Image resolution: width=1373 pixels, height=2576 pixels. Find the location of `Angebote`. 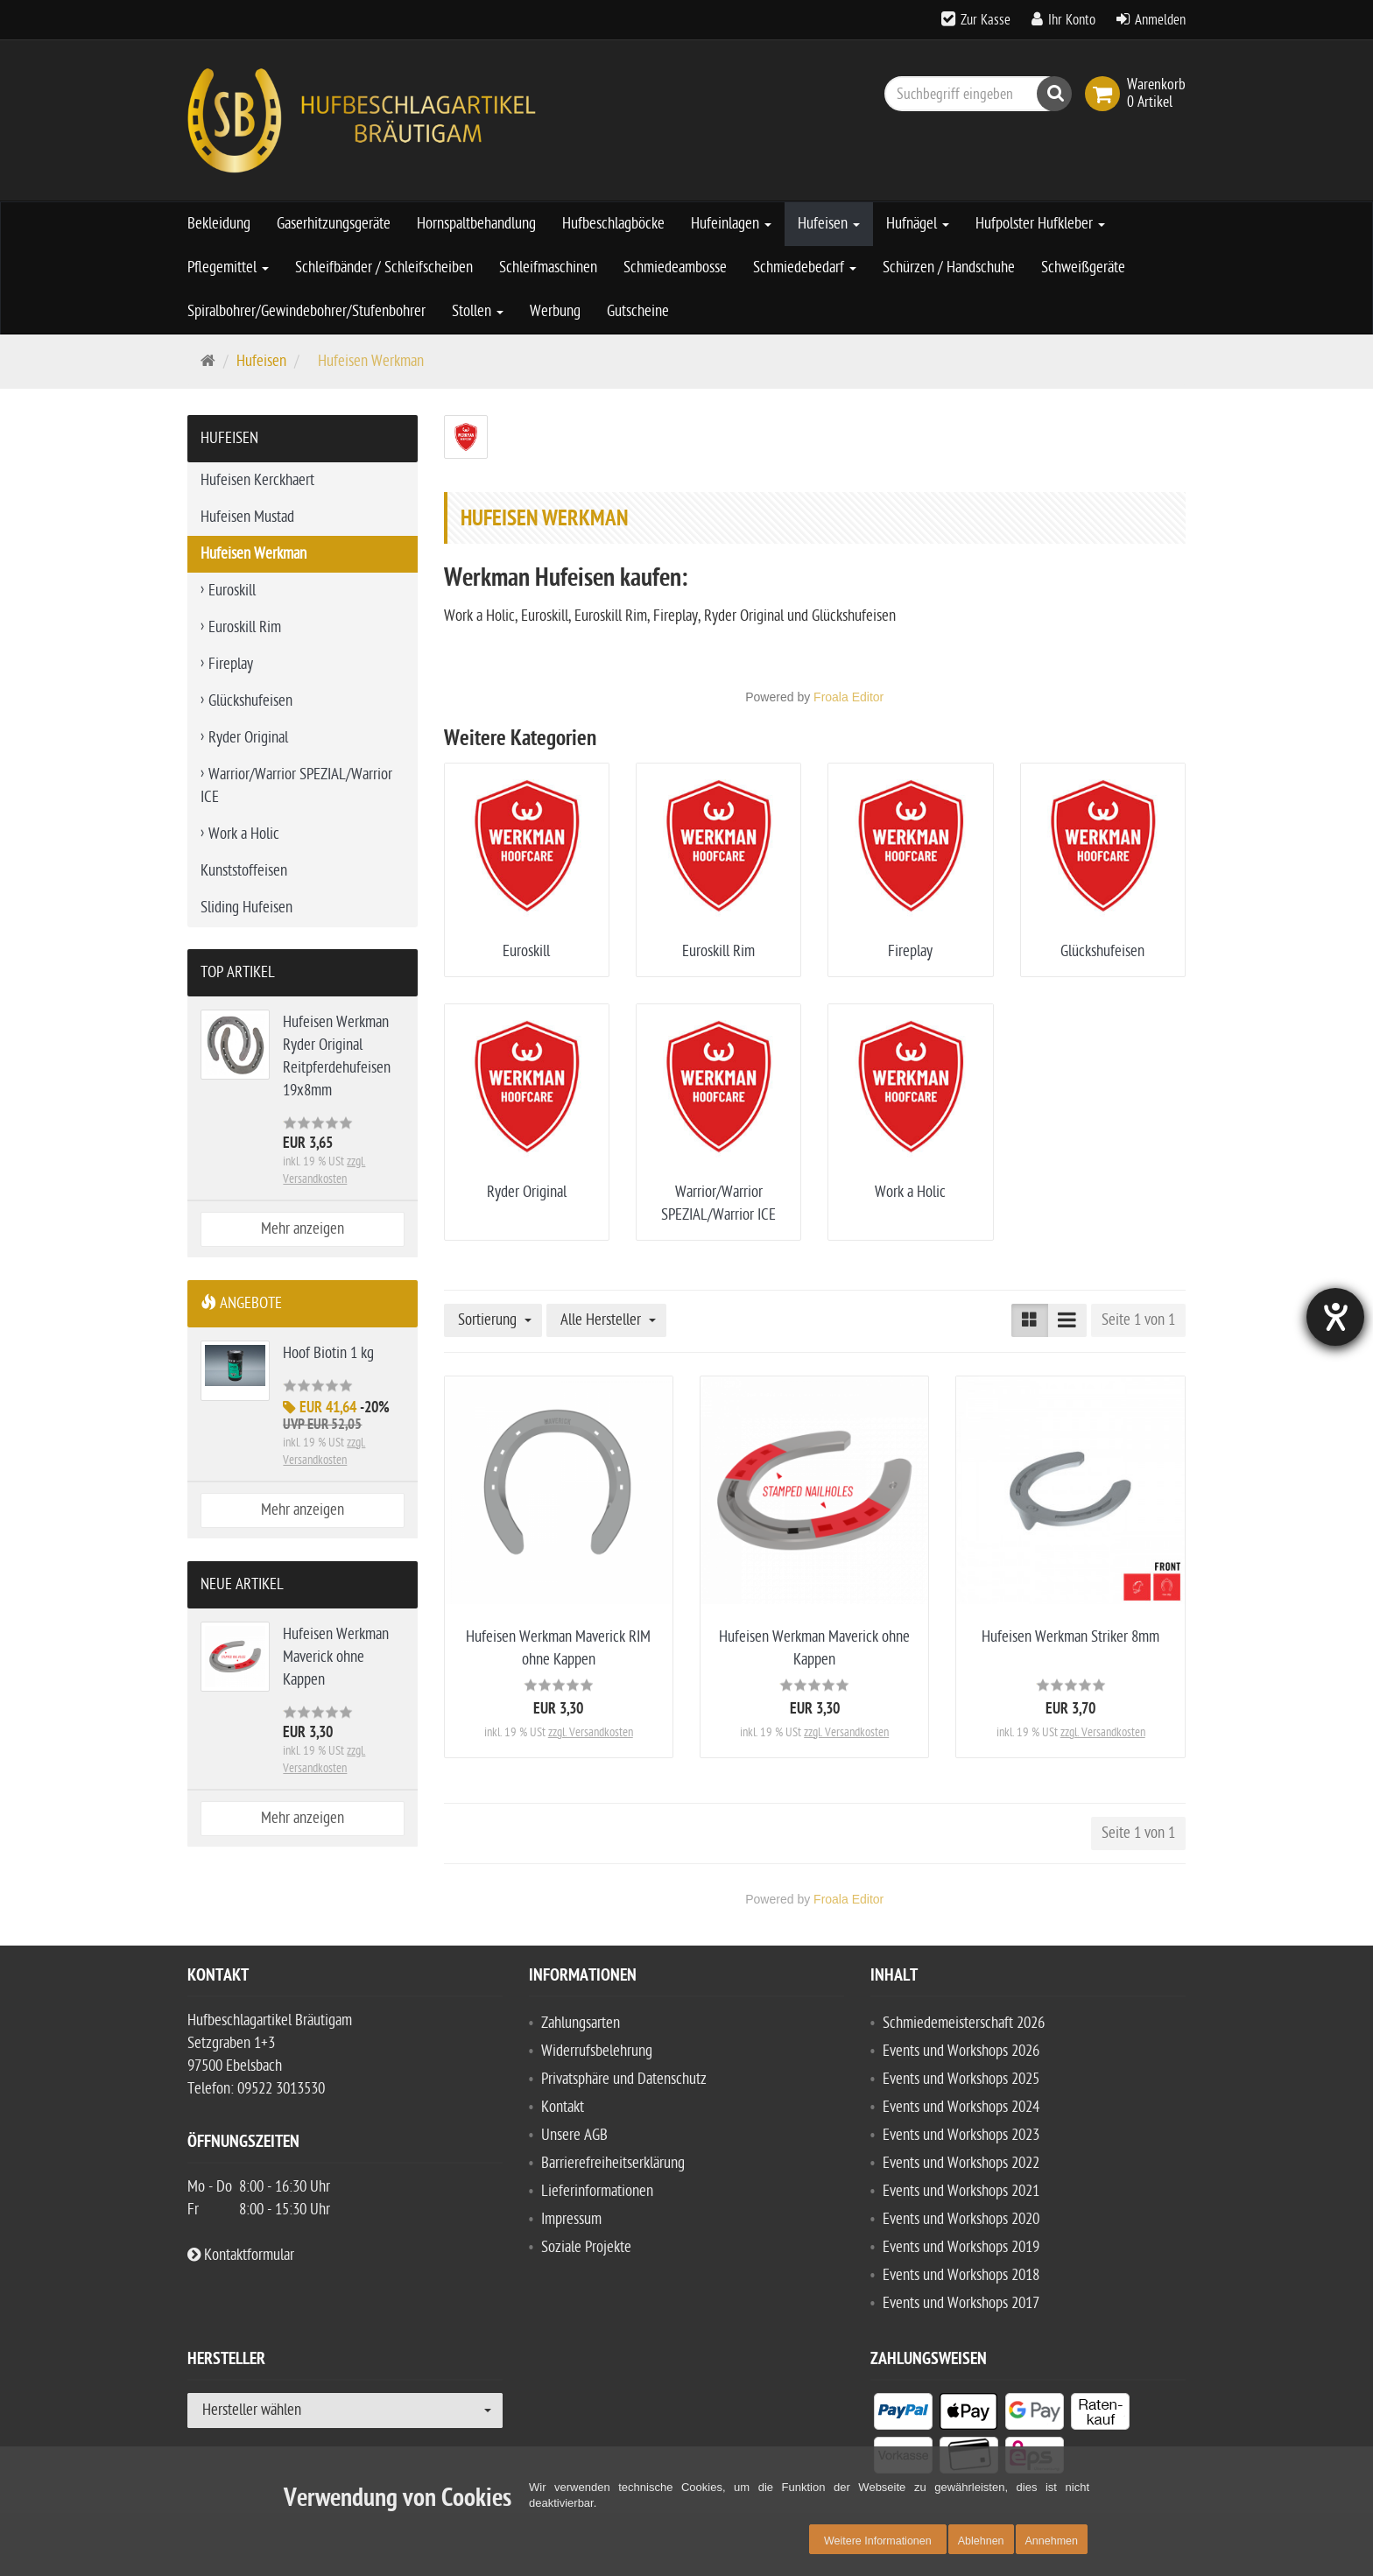

Angebote is located at coordinates (241, 1303).